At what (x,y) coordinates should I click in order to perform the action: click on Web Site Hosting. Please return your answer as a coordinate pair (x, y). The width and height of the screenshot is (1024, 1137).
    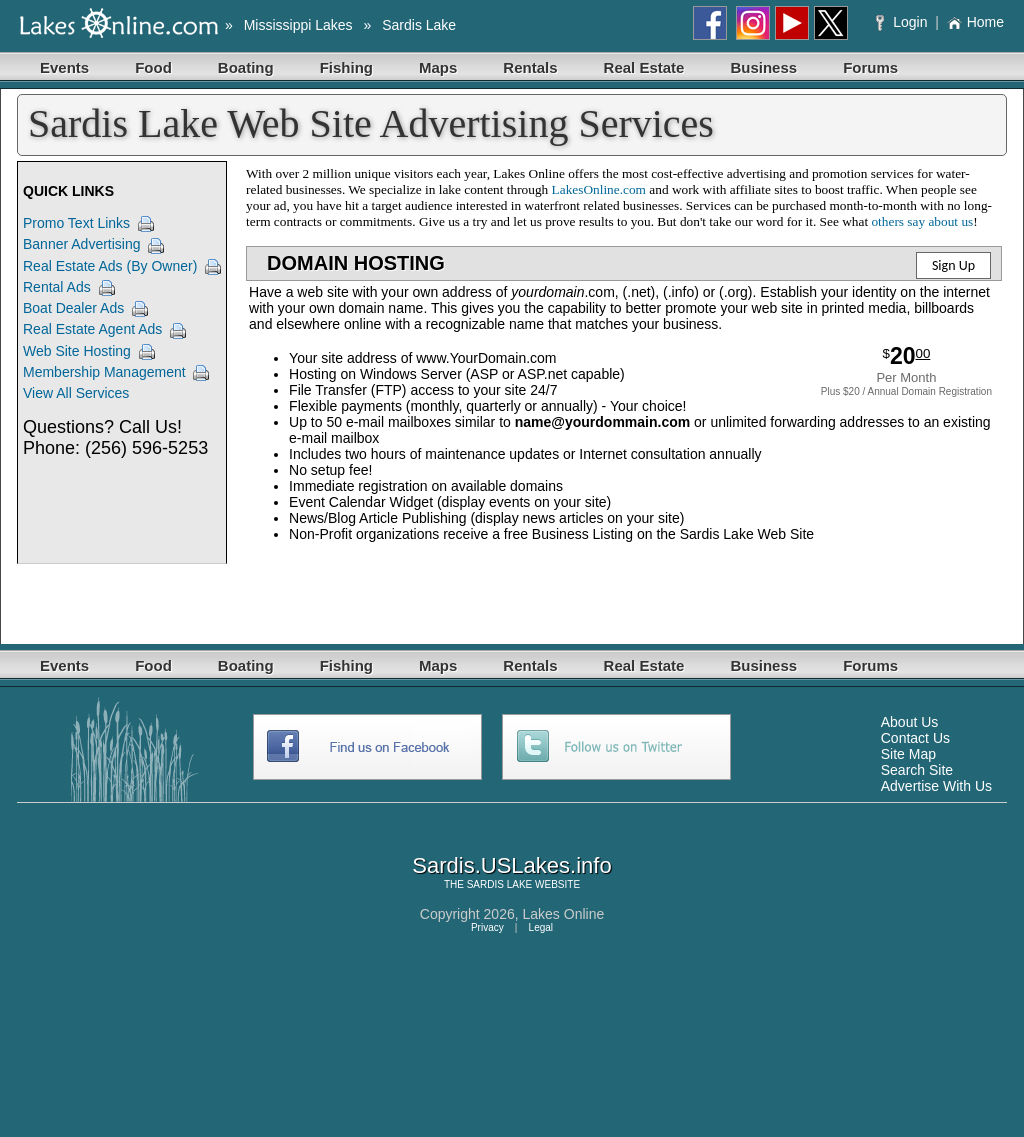
    Looking at the image, I should click on (77, 351).